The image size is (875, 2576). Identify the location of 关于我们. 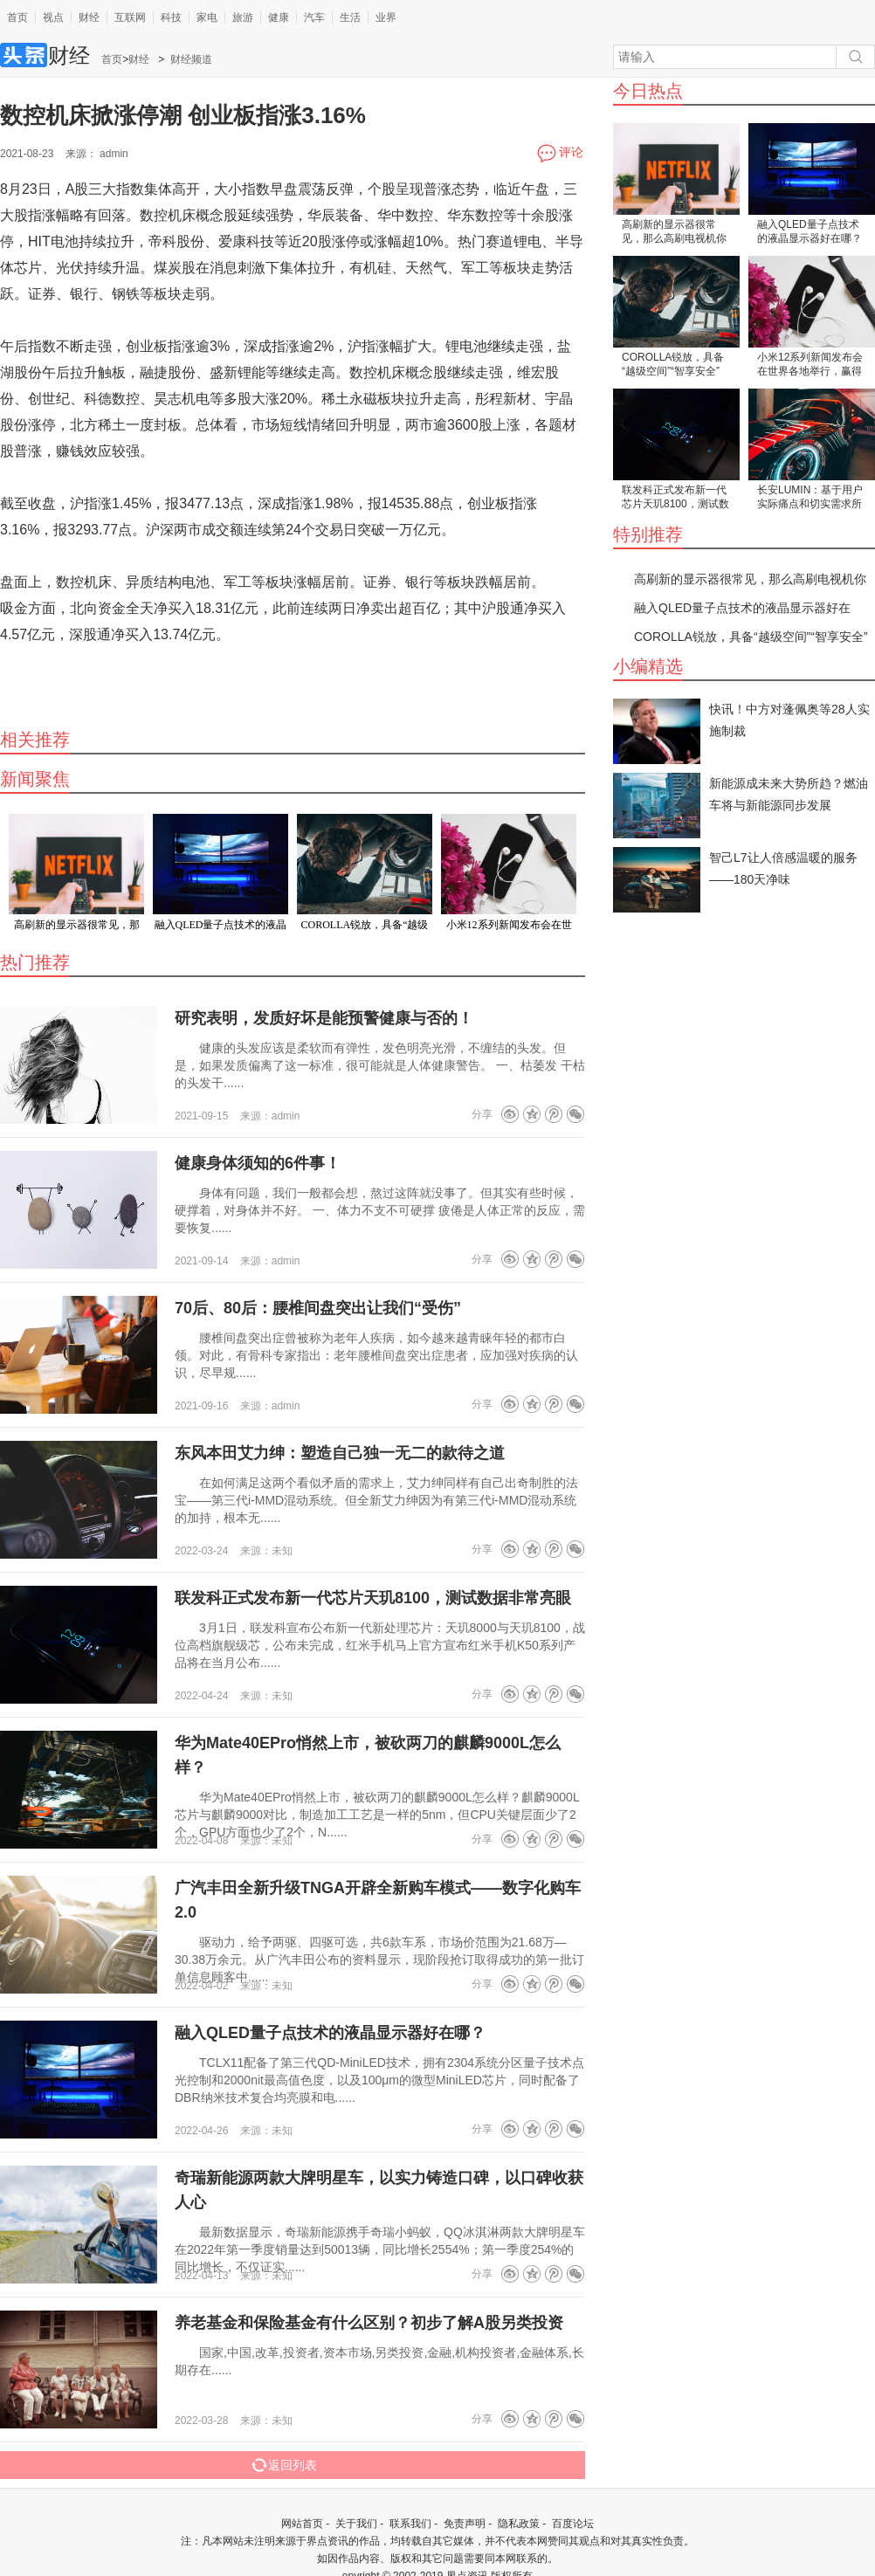
(356, 2523).